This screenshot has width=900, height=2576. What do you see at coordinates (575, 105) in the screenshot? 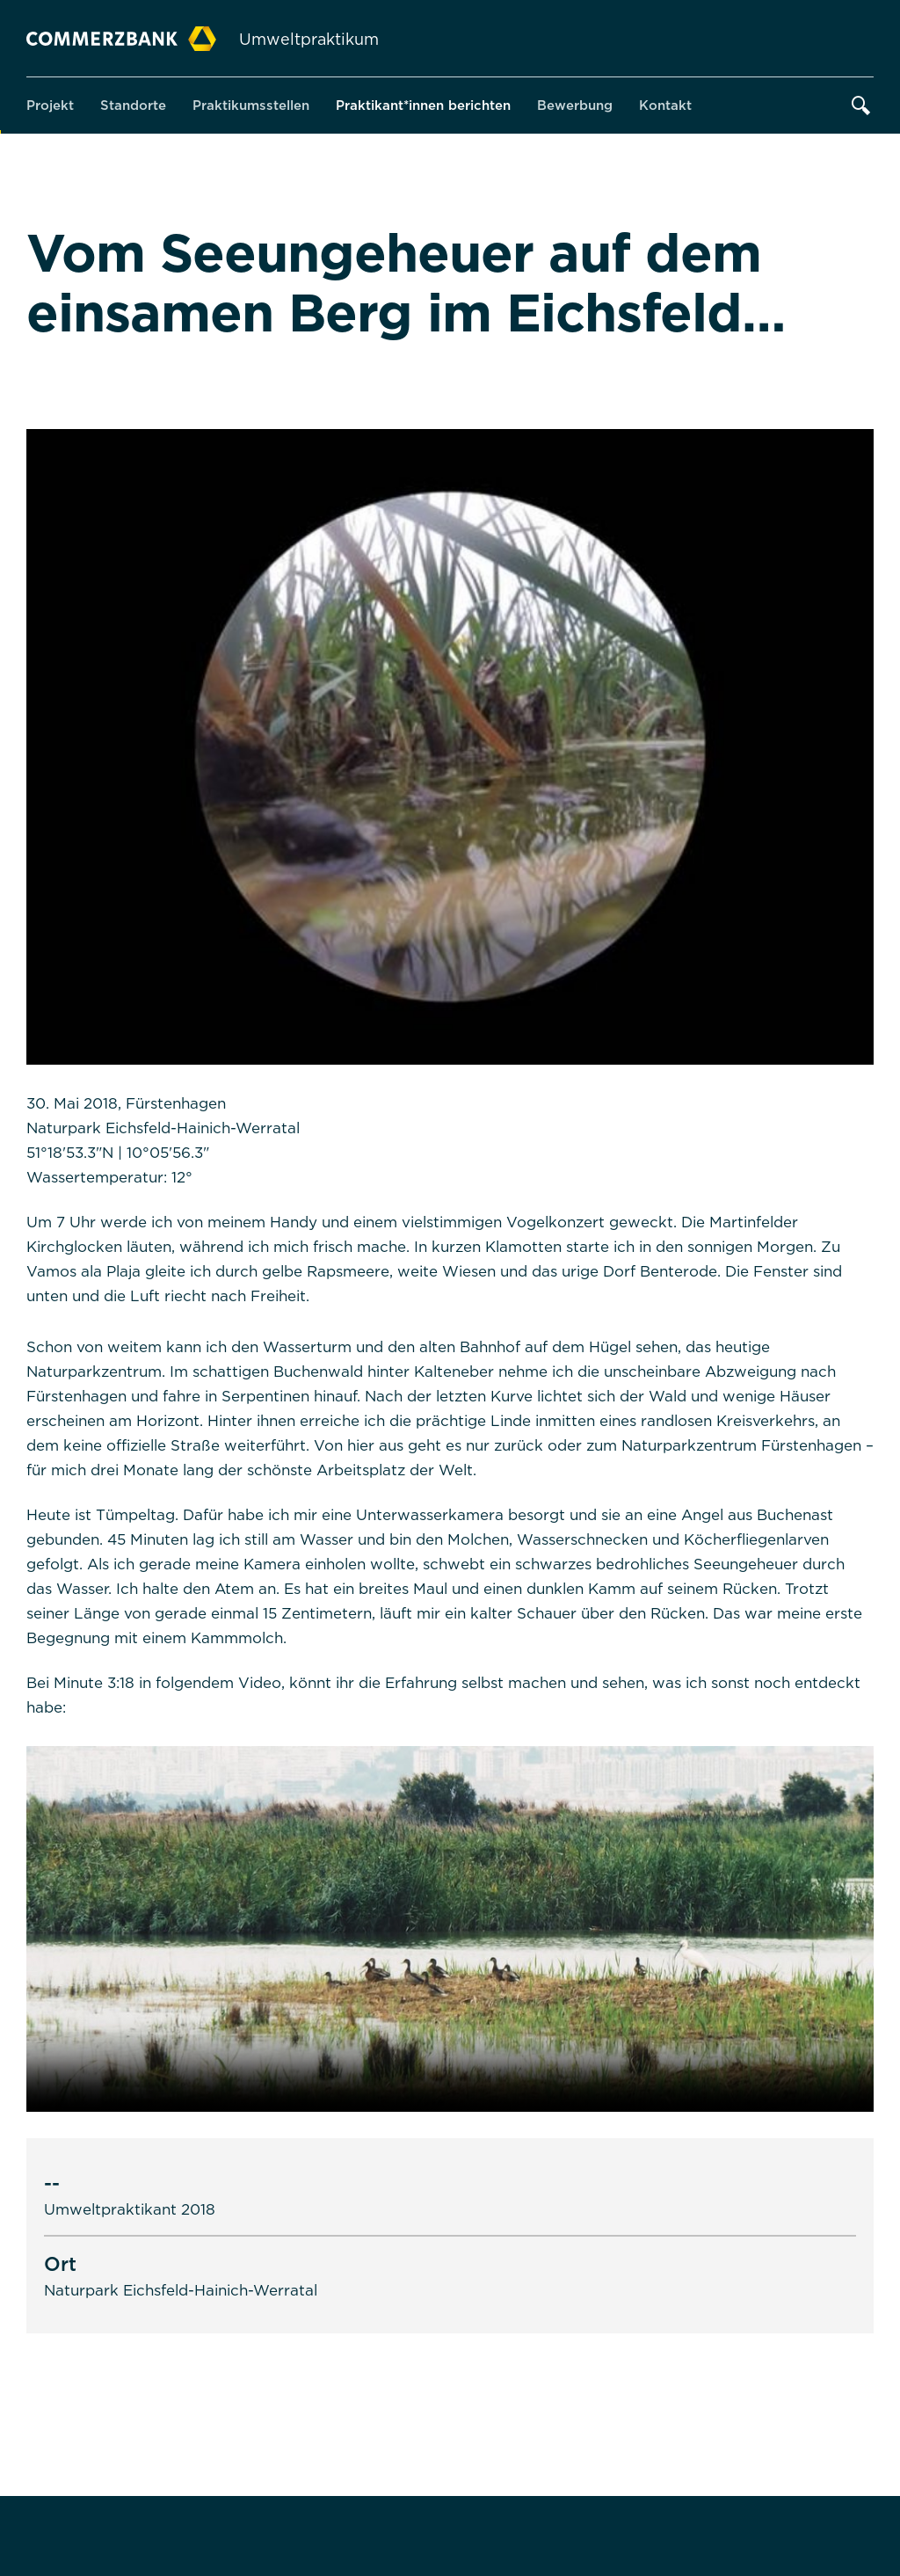
I see `Bewerbung` at bounding box center [575, 105].